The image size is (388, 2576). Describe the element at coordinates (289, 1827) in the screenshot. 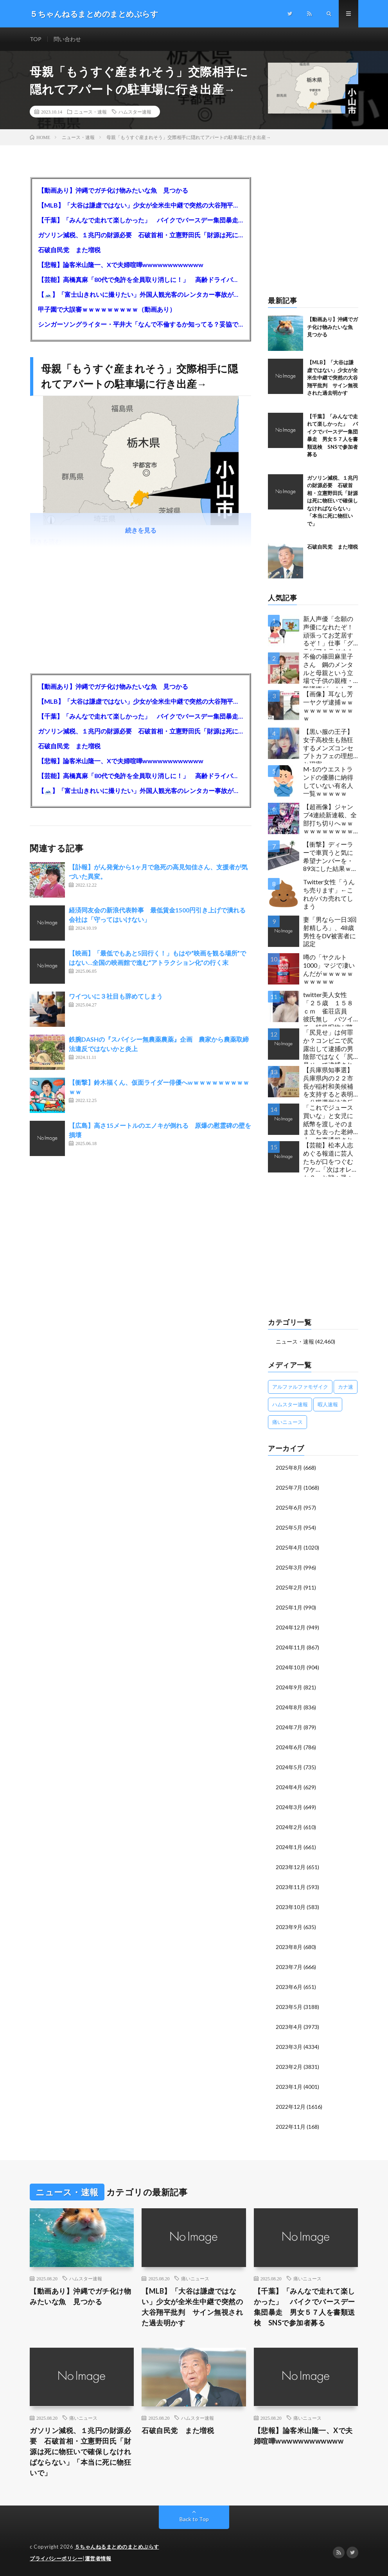

I see `2024年2月` at that location.